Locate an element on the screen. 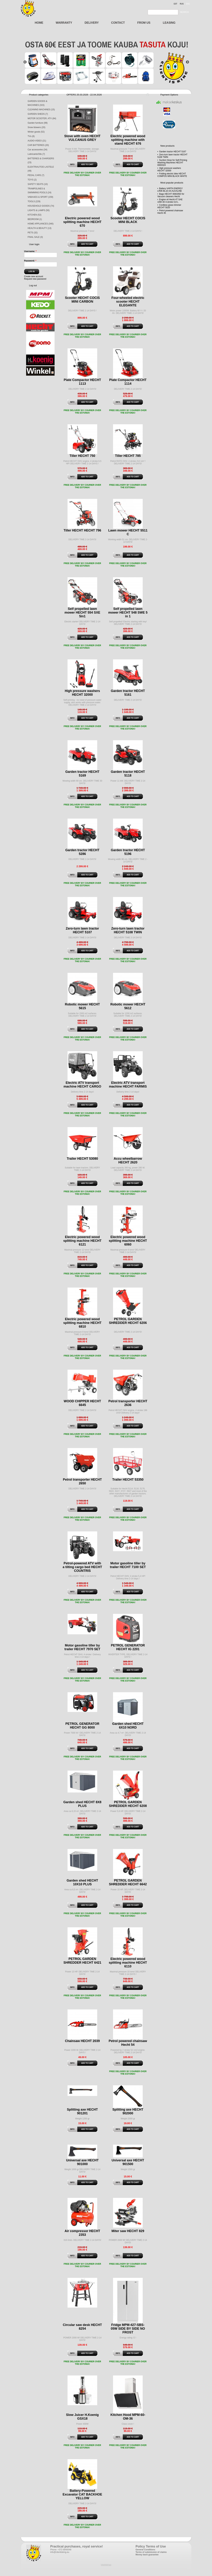 The image size is (212, 2576). TVs (6) is located at coordinates (31, 136).